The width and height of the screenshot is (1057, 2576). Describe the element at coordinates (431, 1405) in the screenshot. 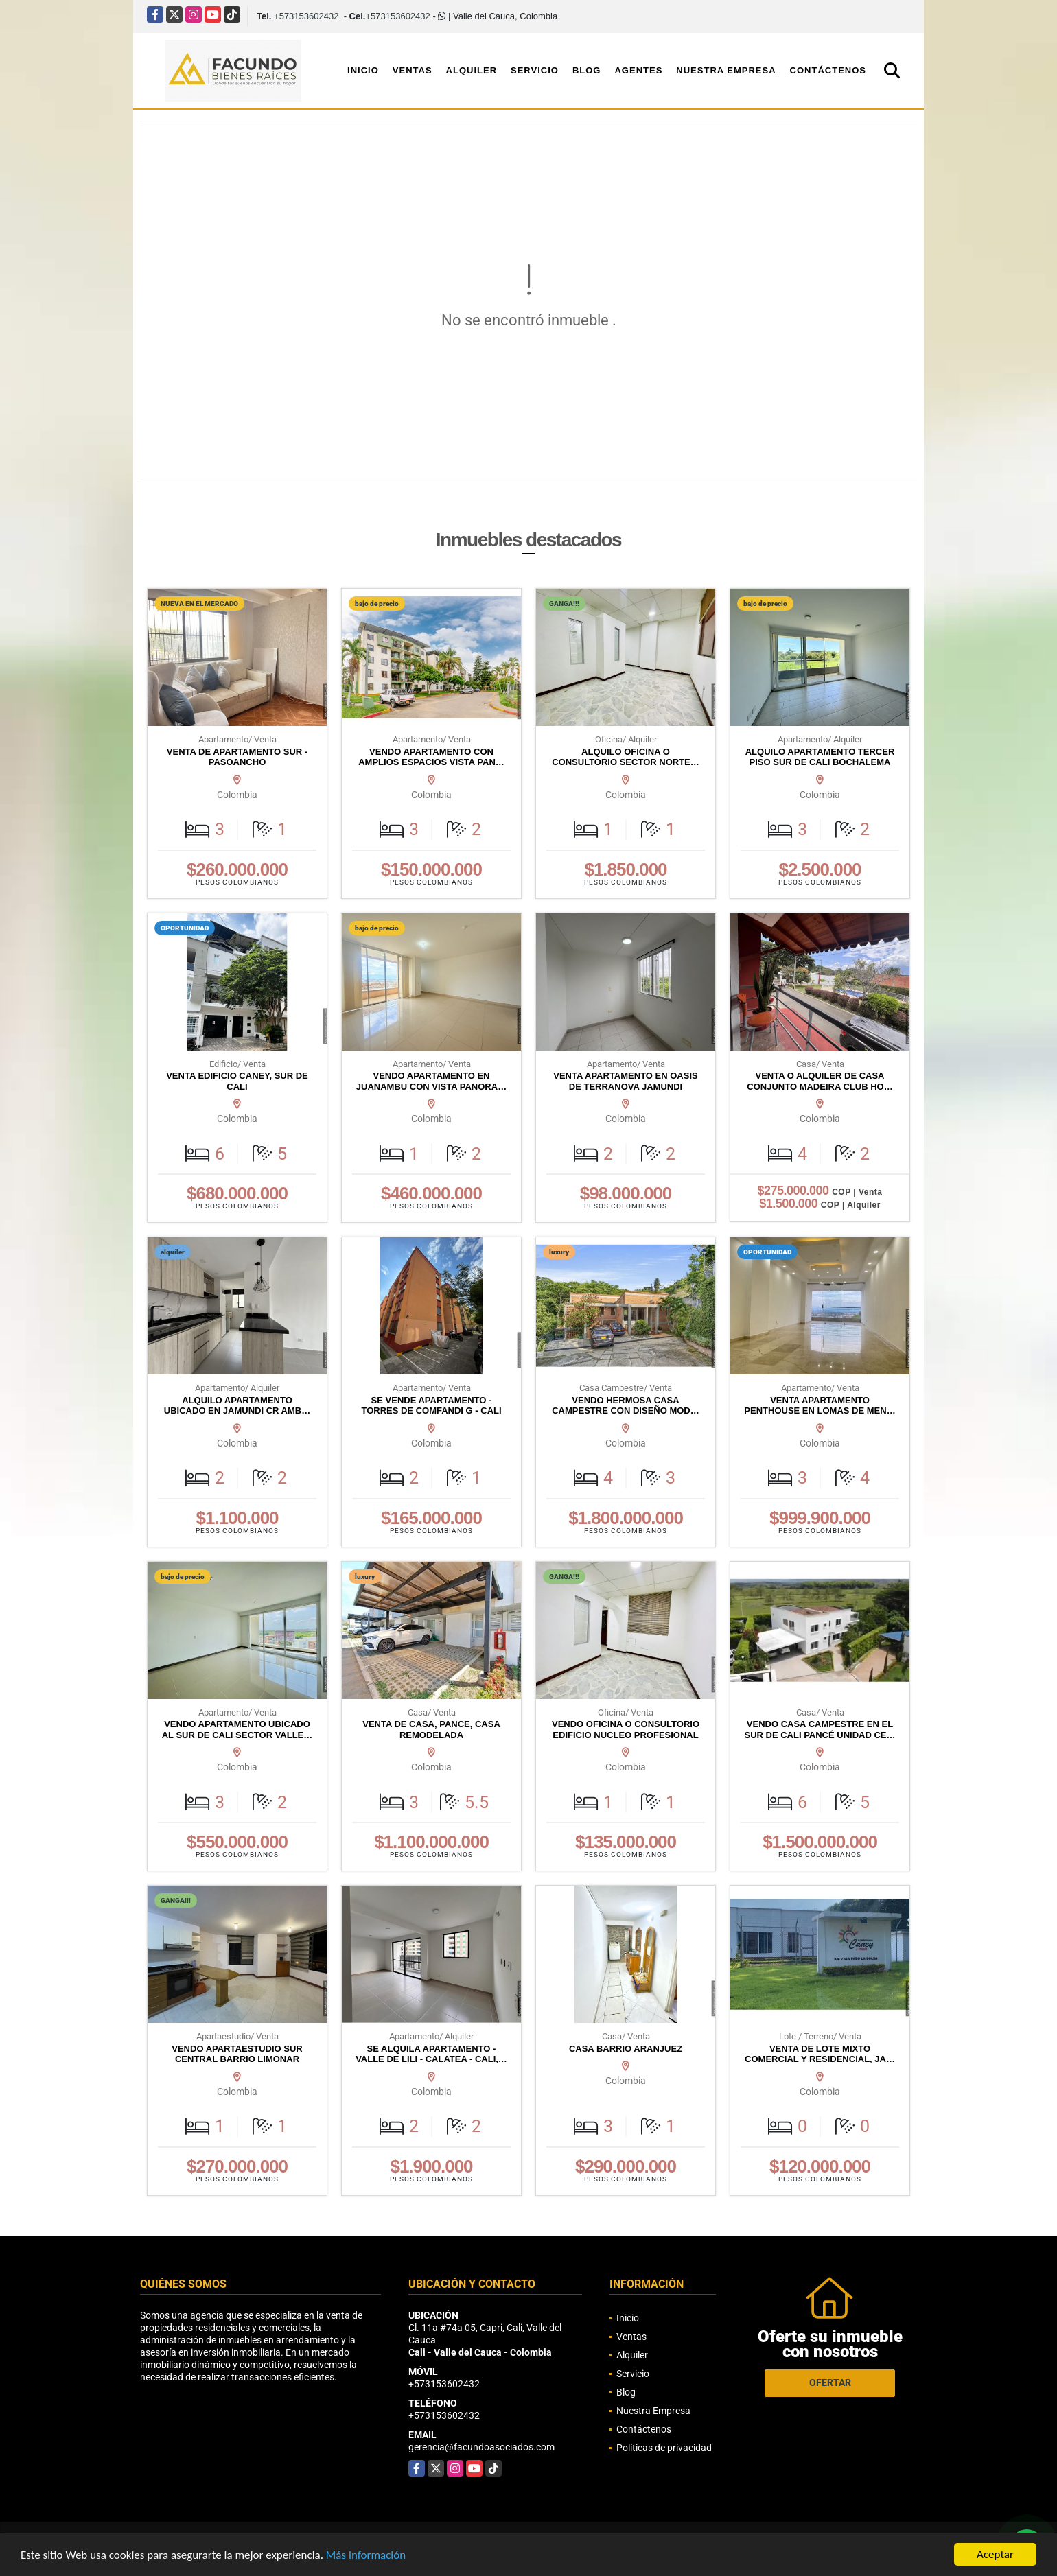

I see `SE VENDE APARTAMENTO - TORRES DE COMFANDI G - CALI` at that location.